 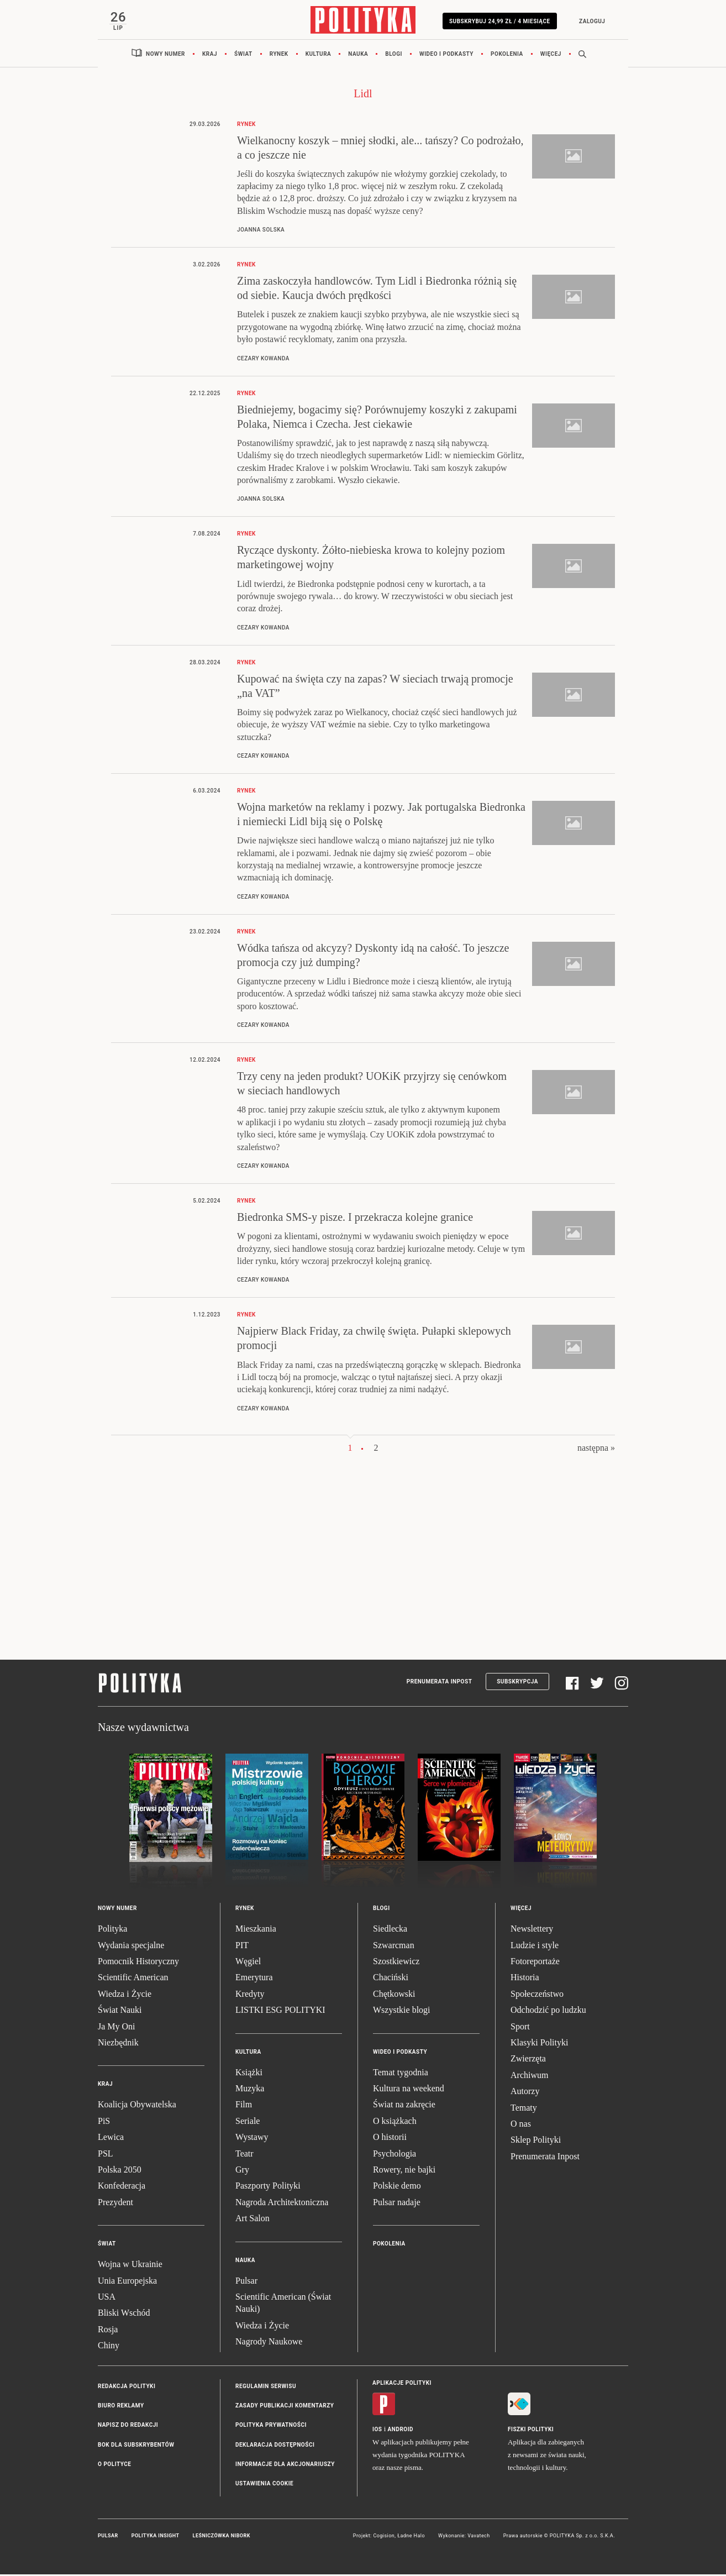 What do you see at coordinates (408, 2090) in the screenshot?
I see `Kultura na weekend` at bounding box center [408, 2090].